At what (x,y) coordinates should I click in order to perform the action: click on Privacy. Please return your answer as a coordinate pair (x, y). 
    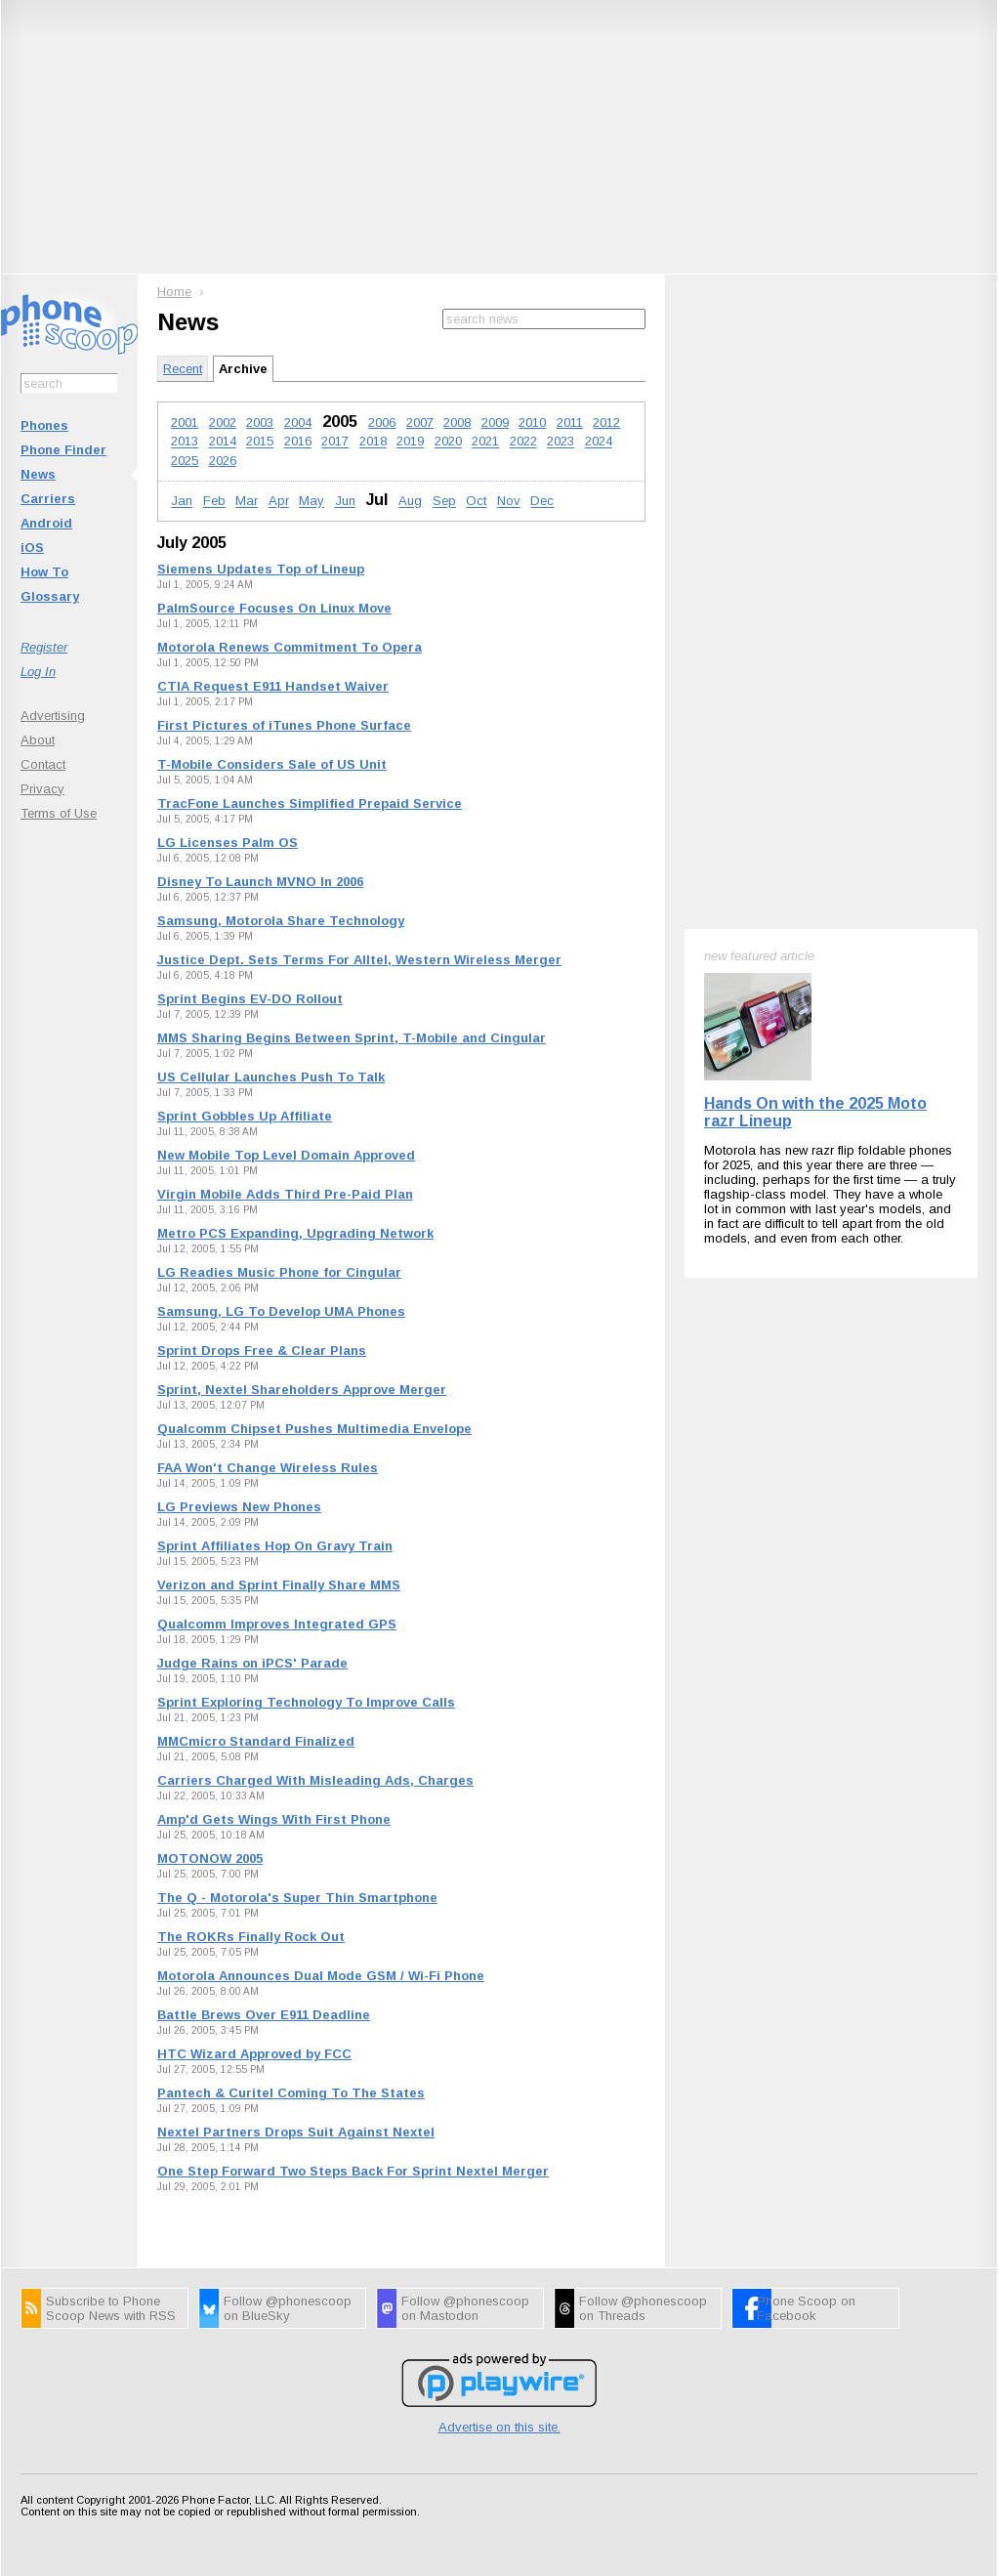
    Looking at the image, I should click on (42, 788).